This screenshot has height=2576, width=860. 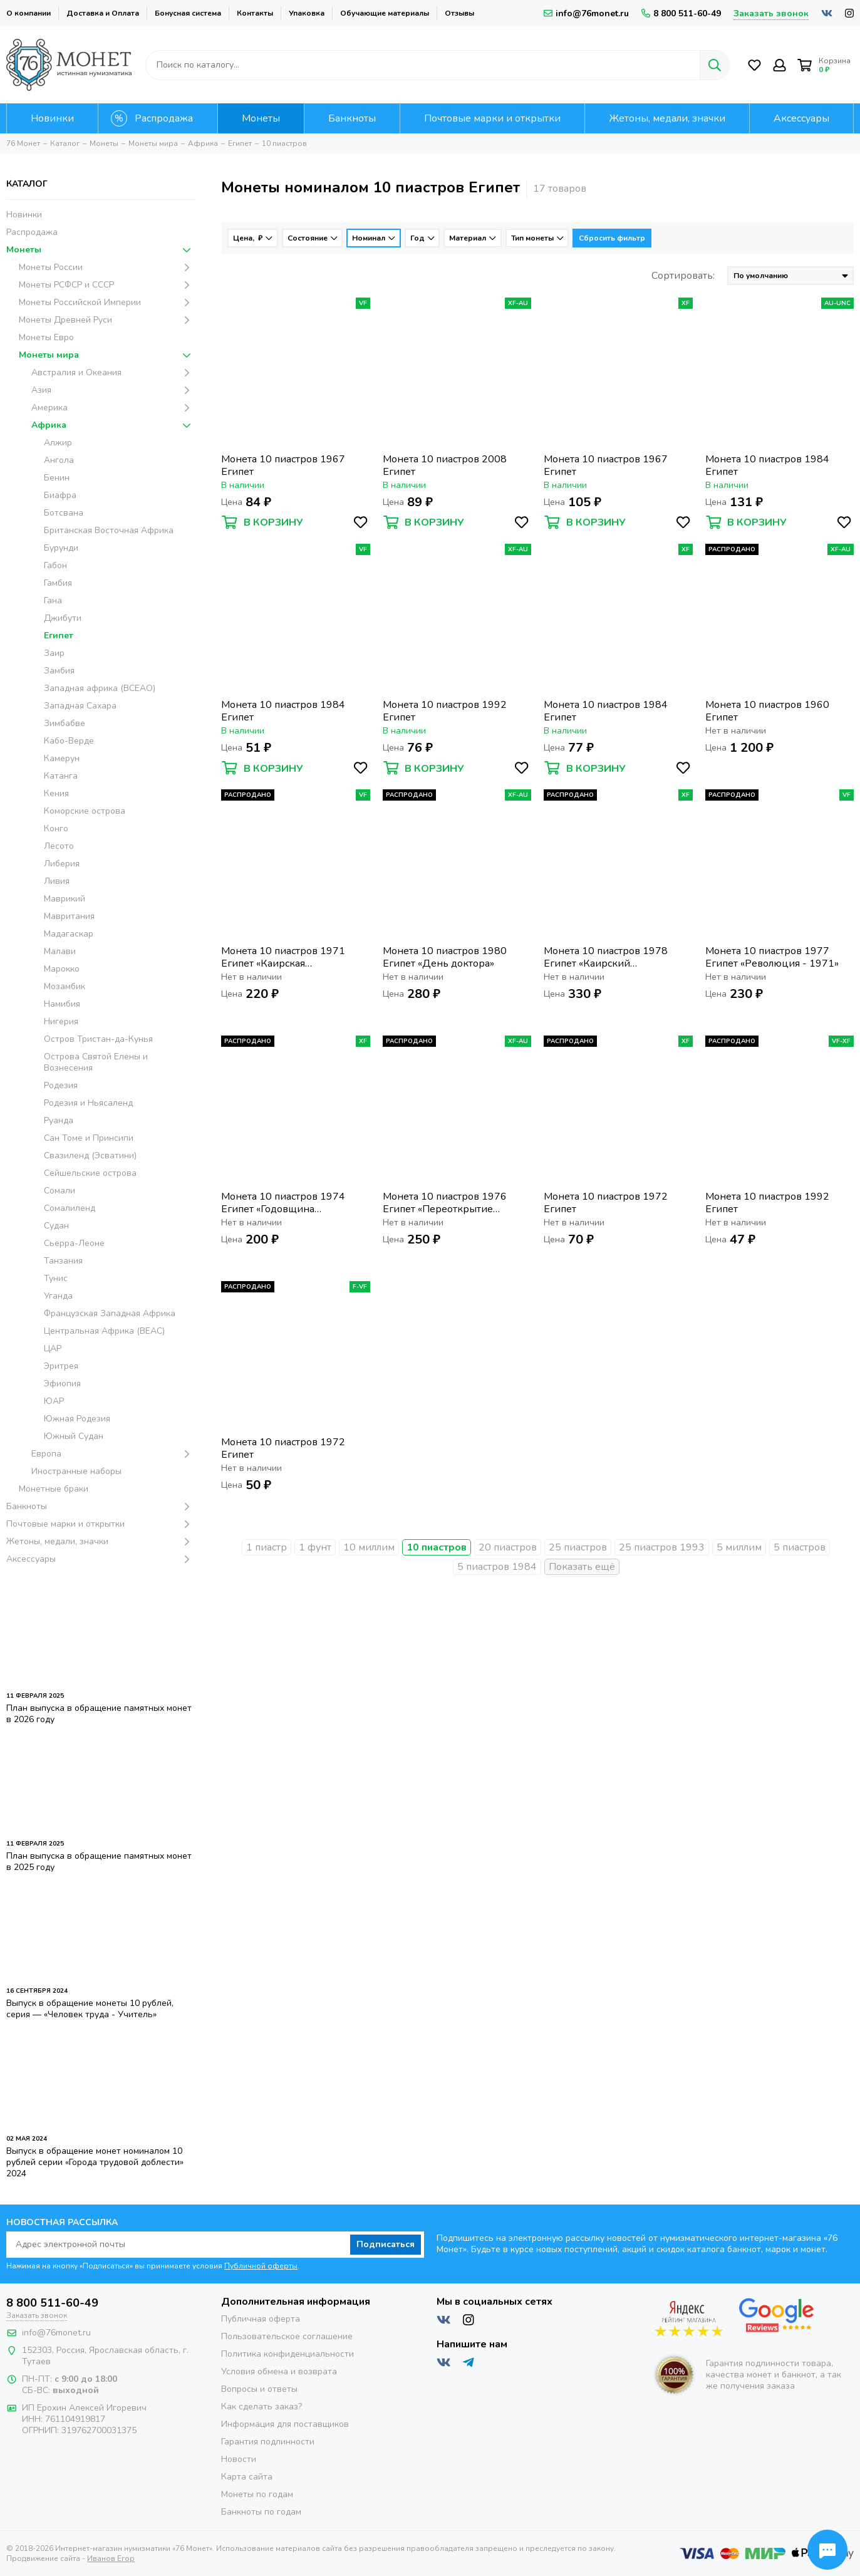 What do you see at coordinates (90, 2008) in the screenshot?
I see `Выпуск в обращение монеты 10 рублей, серия — «Человек труда - Учитель»` at bounding box center [90, 2008].